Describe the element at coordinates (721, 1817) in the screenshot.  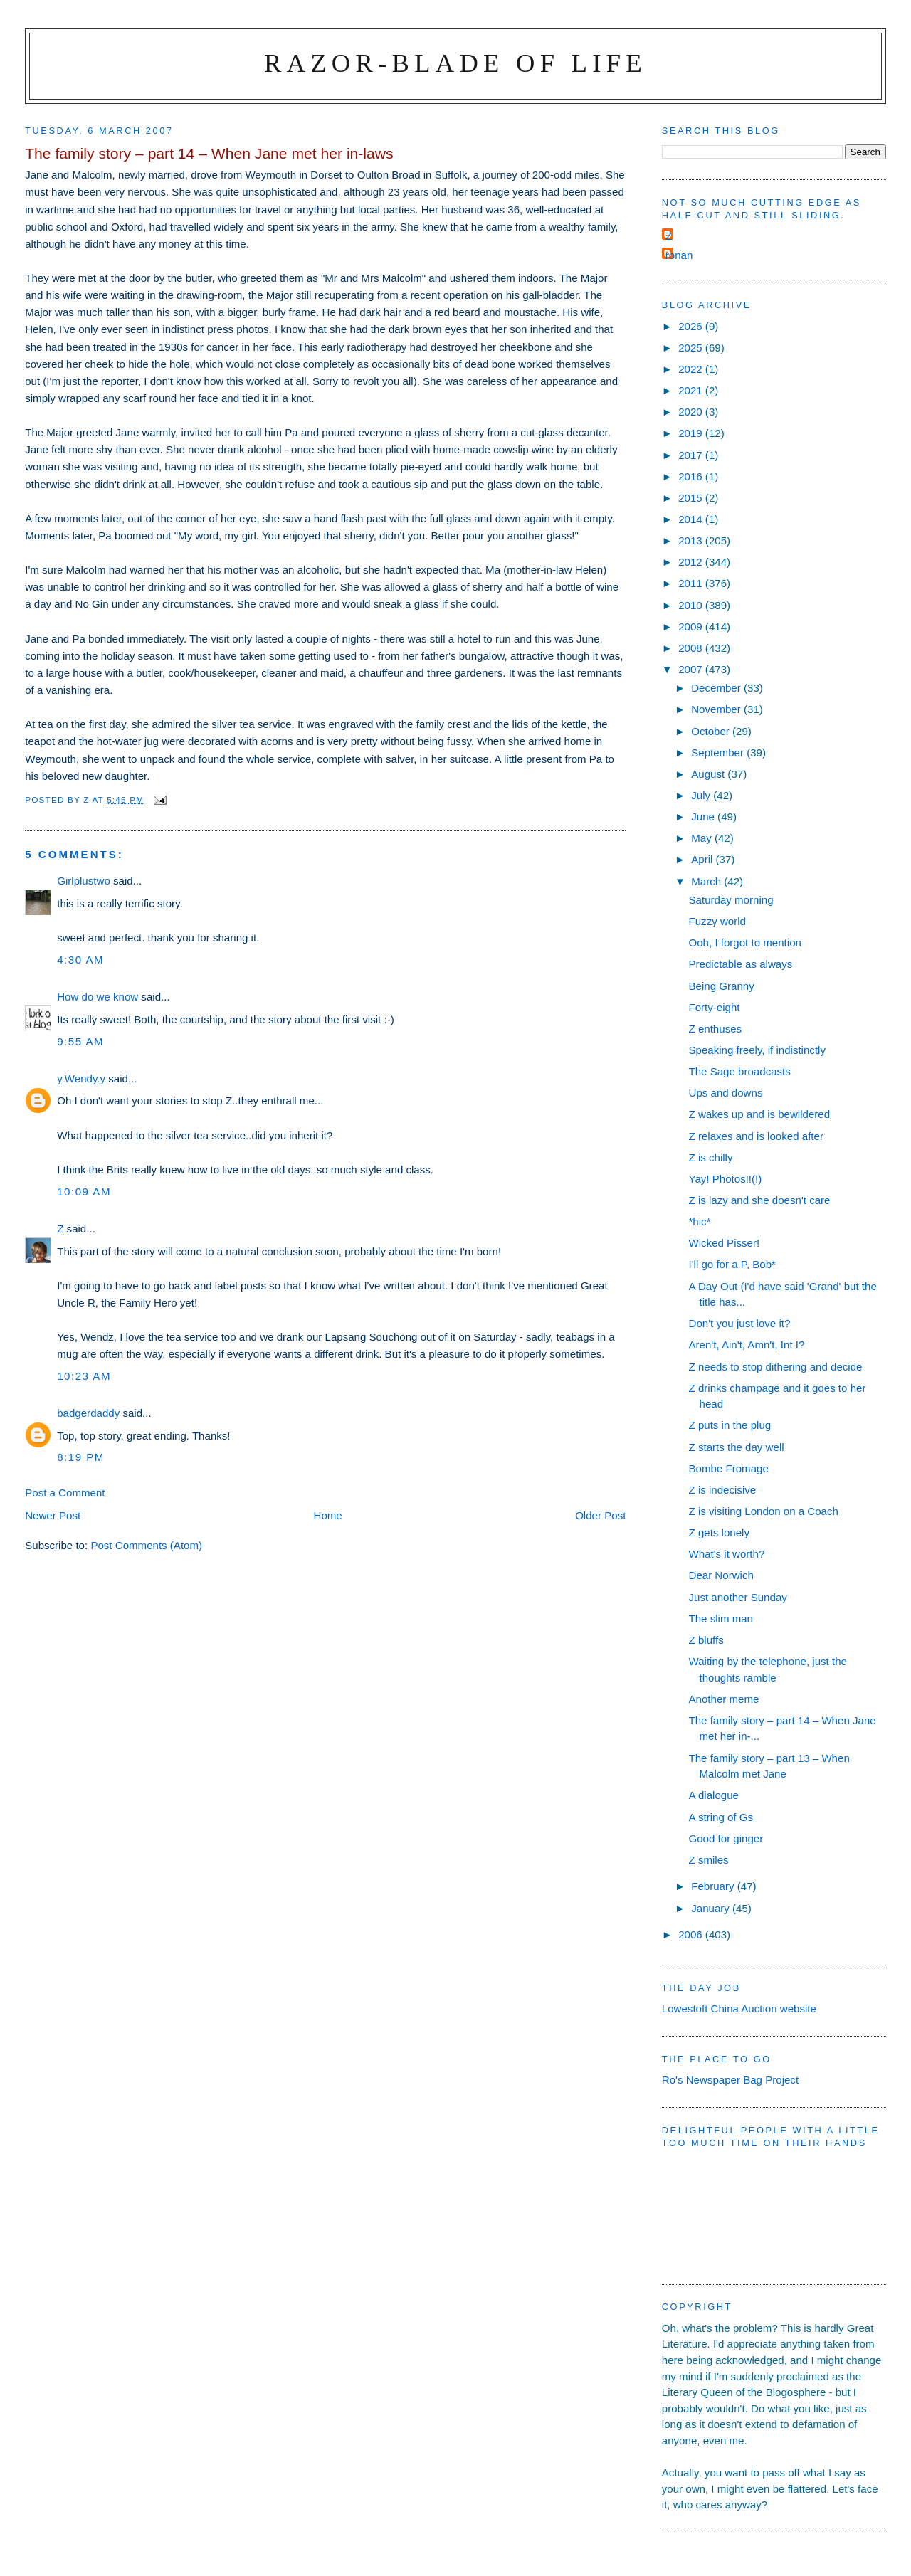
I see `A string of Gs` at that location.